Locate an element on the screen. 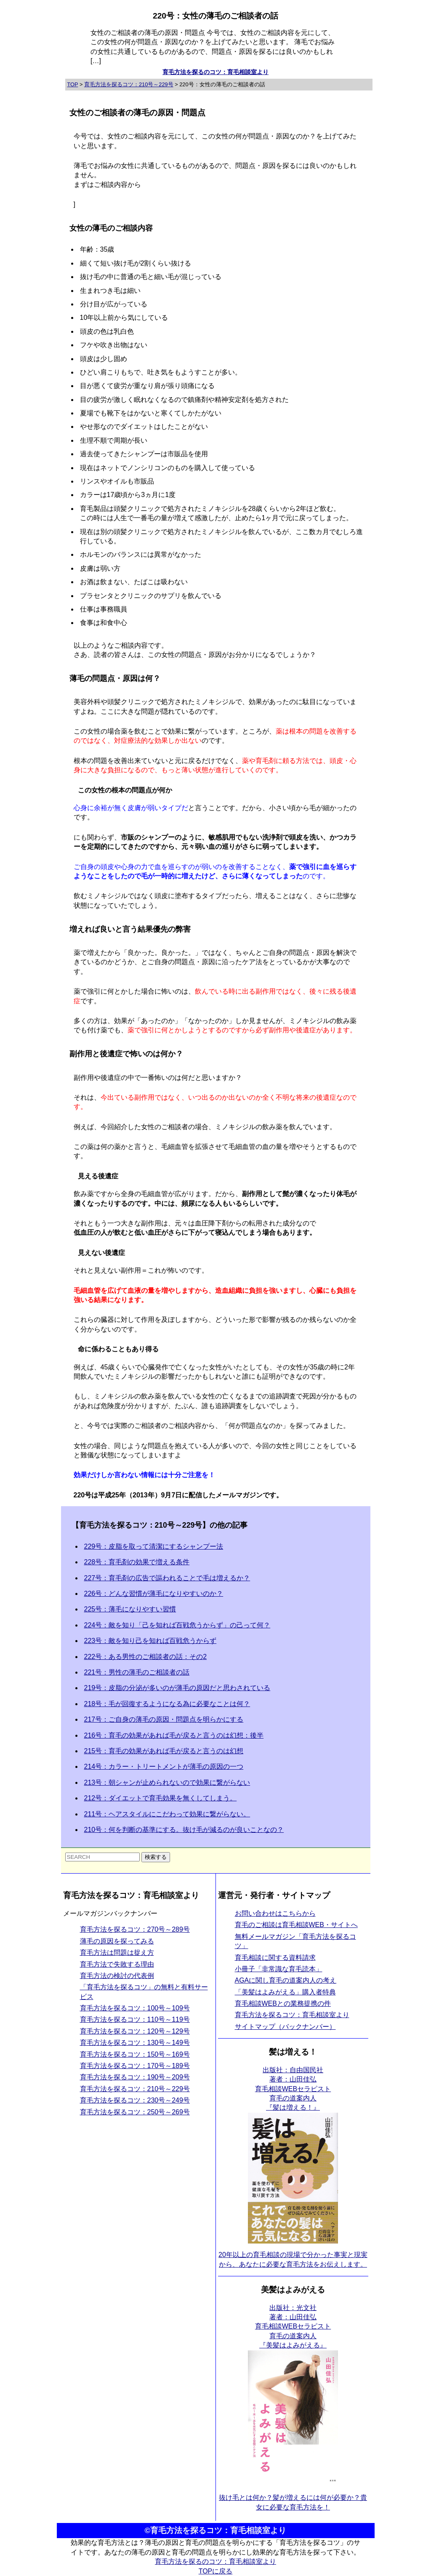  214号：カラー・トリートメントが薄毛の原因の一つ is located at coordinates (164, 1766).